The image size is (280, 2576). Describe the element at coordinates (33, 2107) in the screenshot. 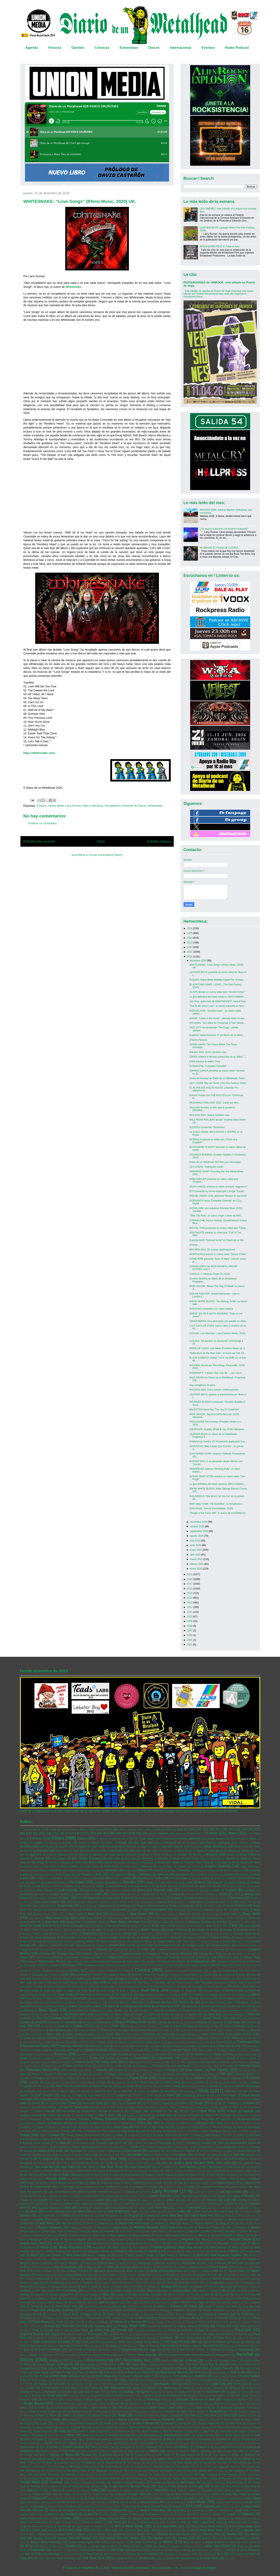

I see `Gun` at that location.